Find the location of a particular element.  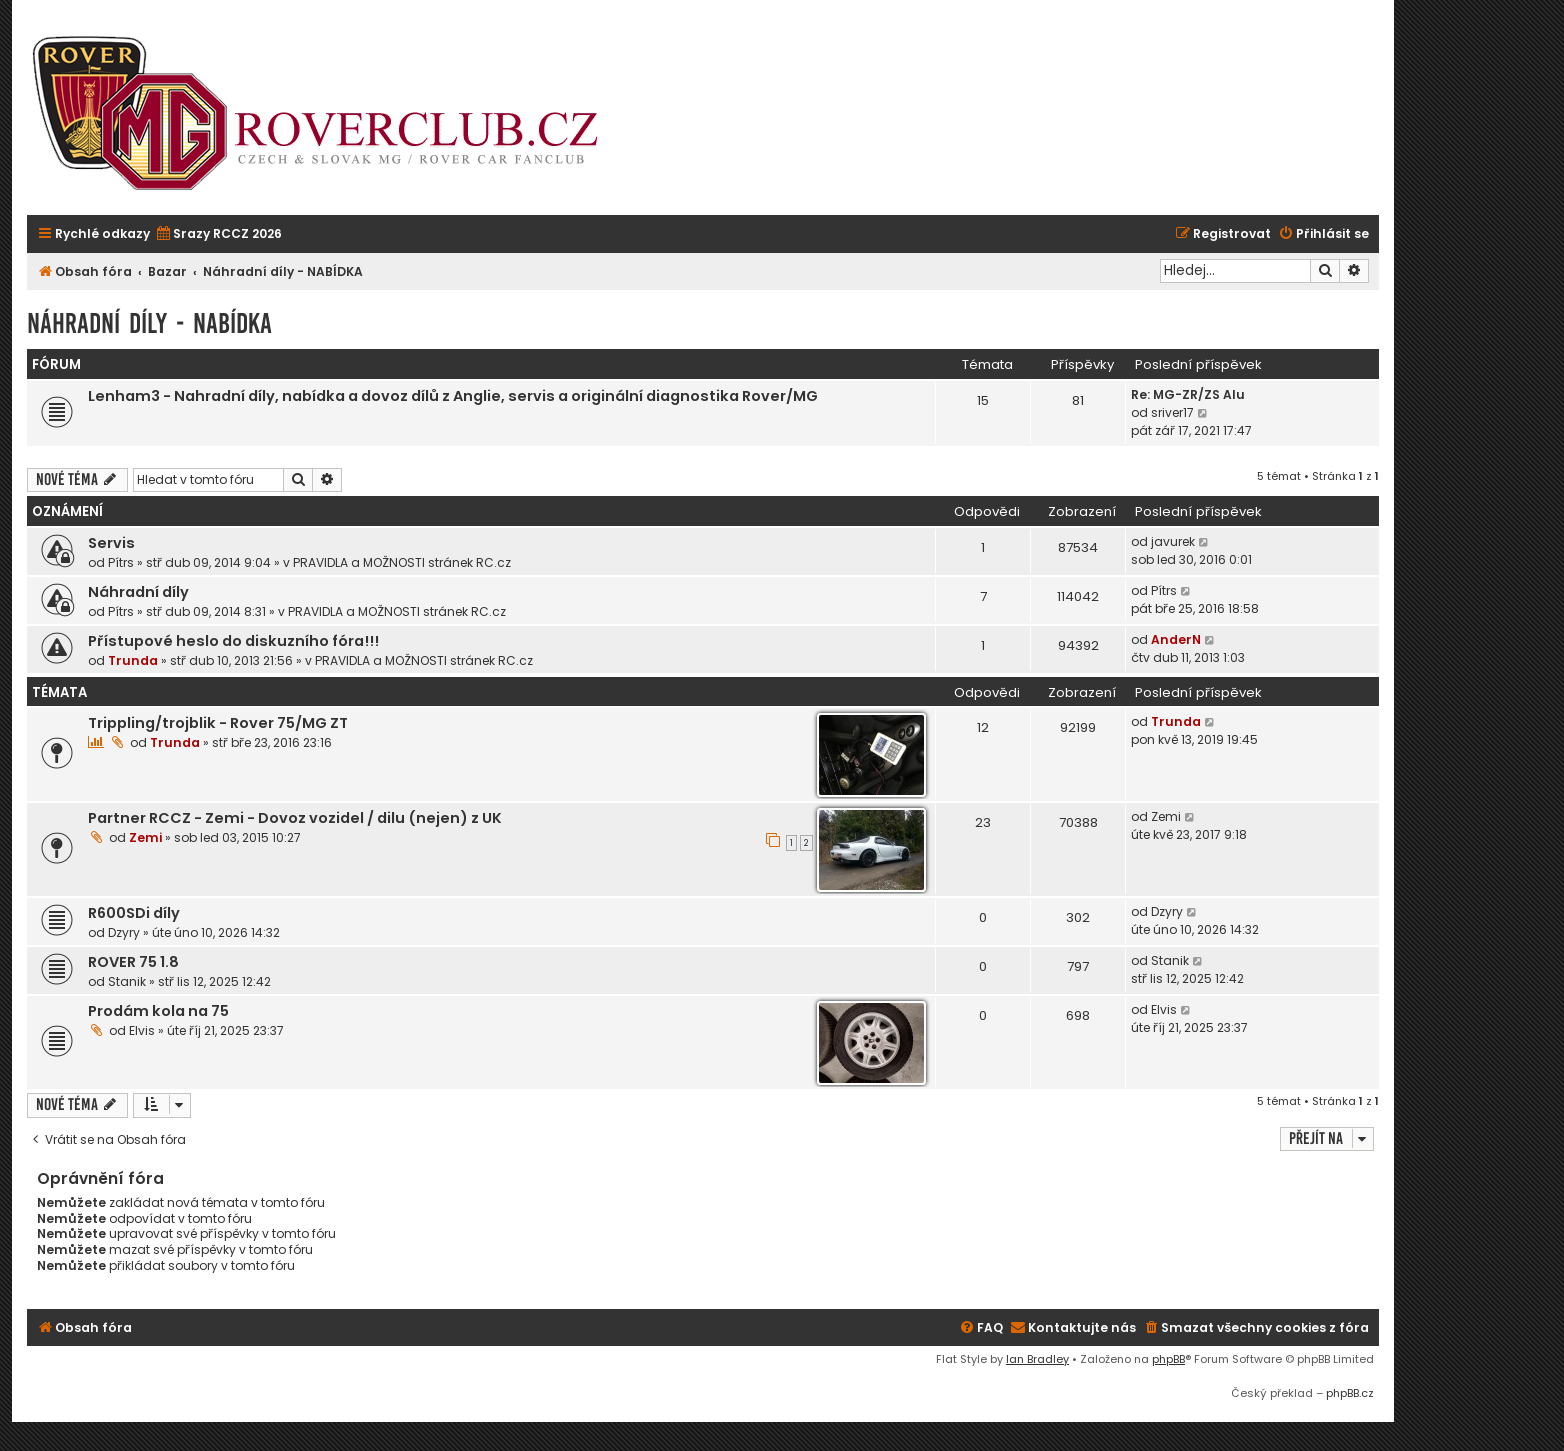

Stanik is located at coordinates (127, 981).